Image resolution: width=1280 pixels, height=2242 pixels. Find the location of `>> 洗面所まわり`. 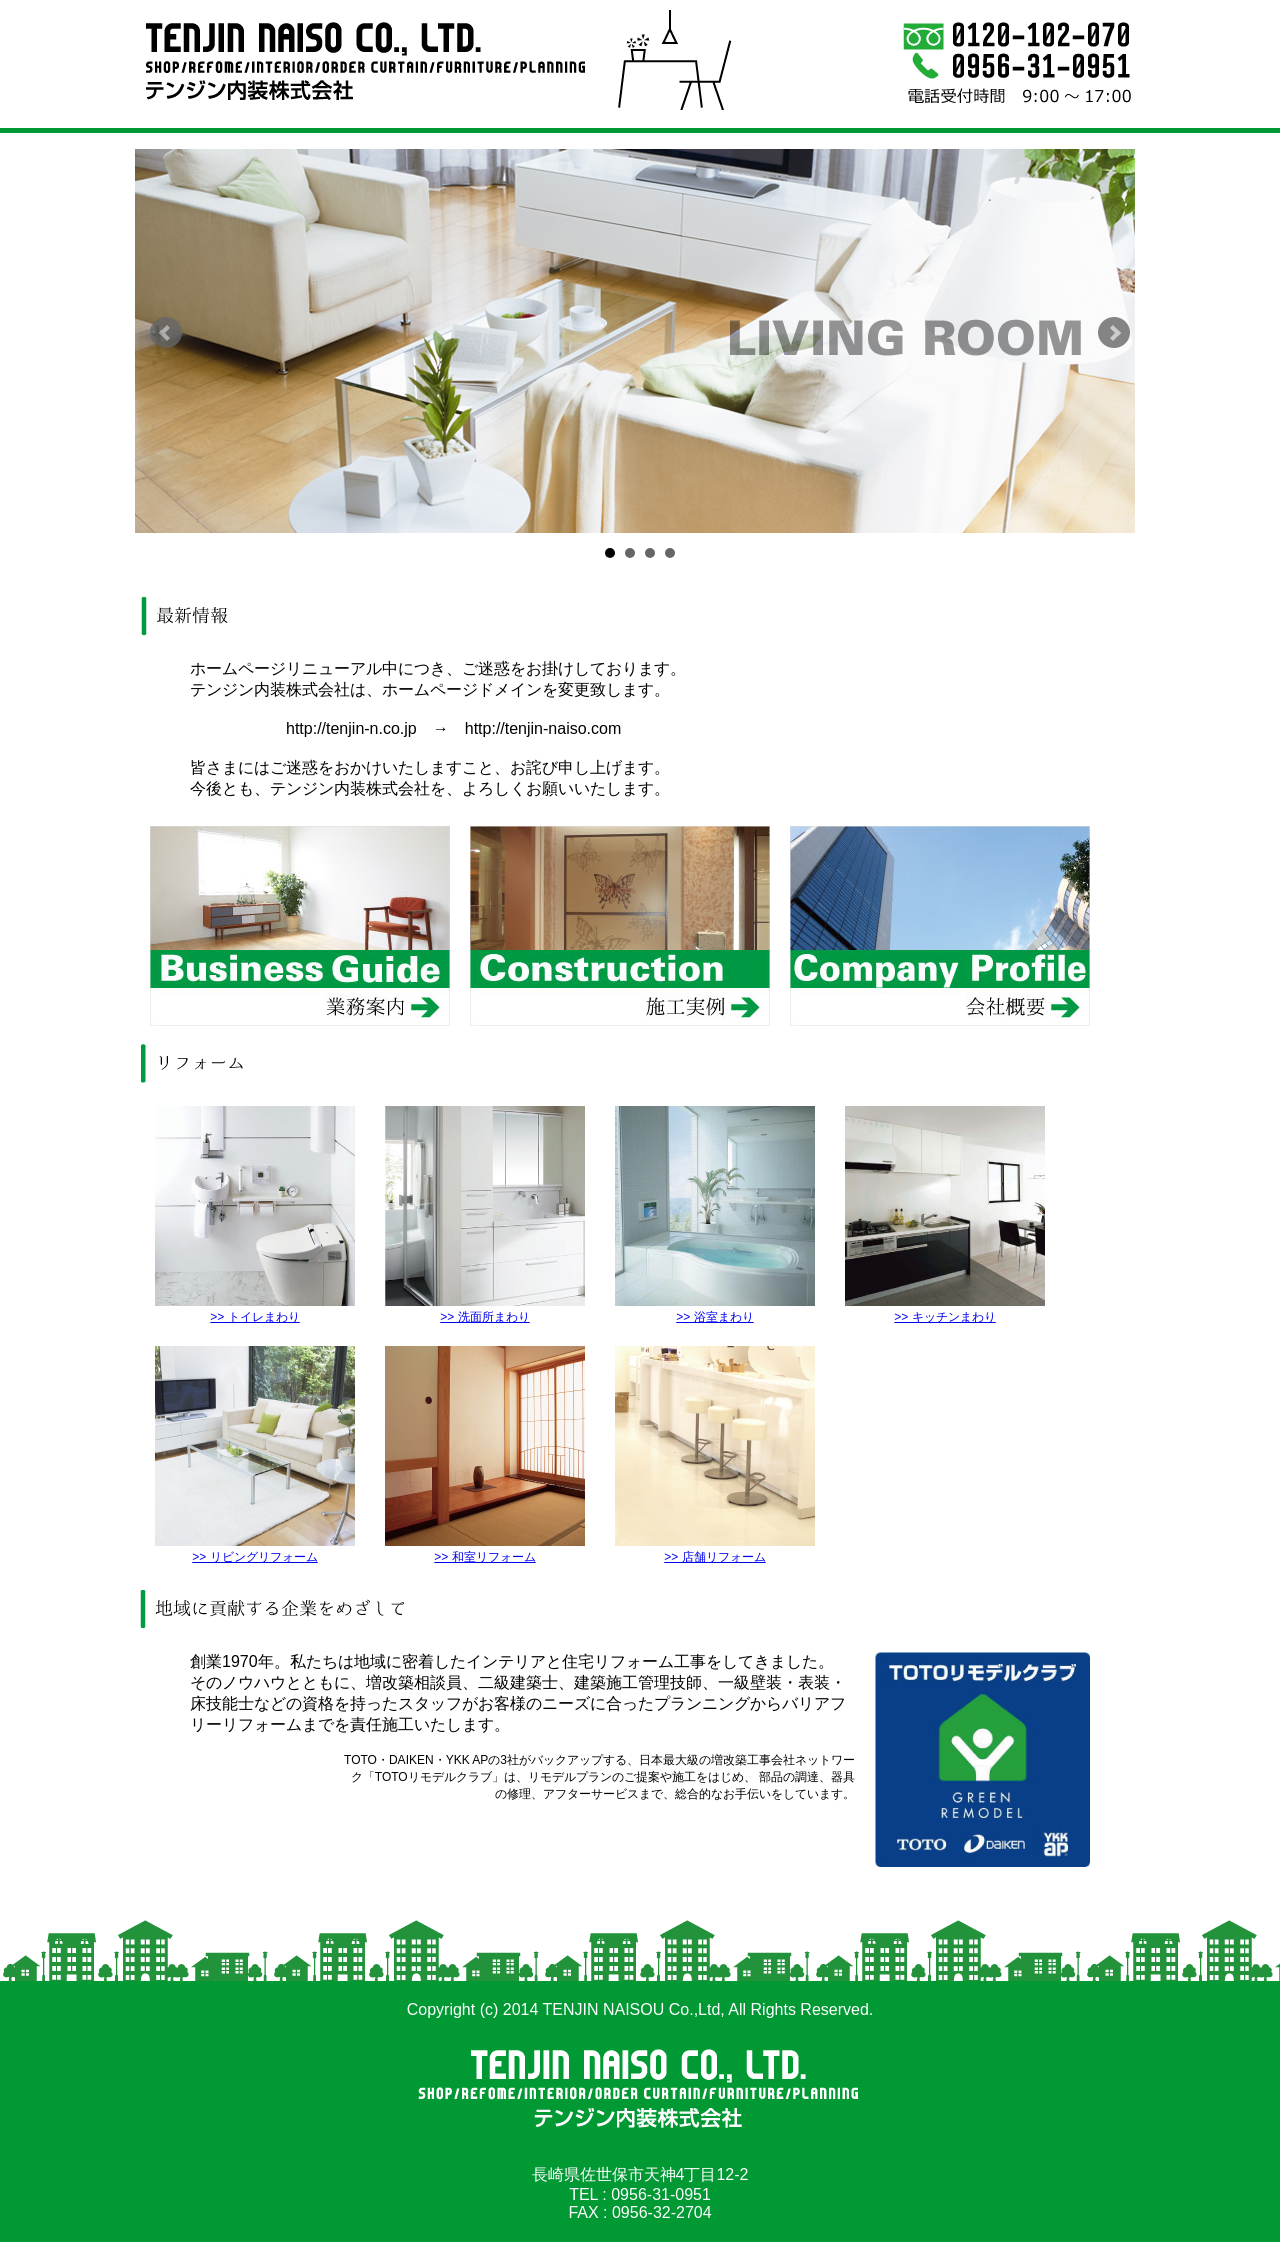

>> 洗面所まわり is located at coordinates (485, 1309).